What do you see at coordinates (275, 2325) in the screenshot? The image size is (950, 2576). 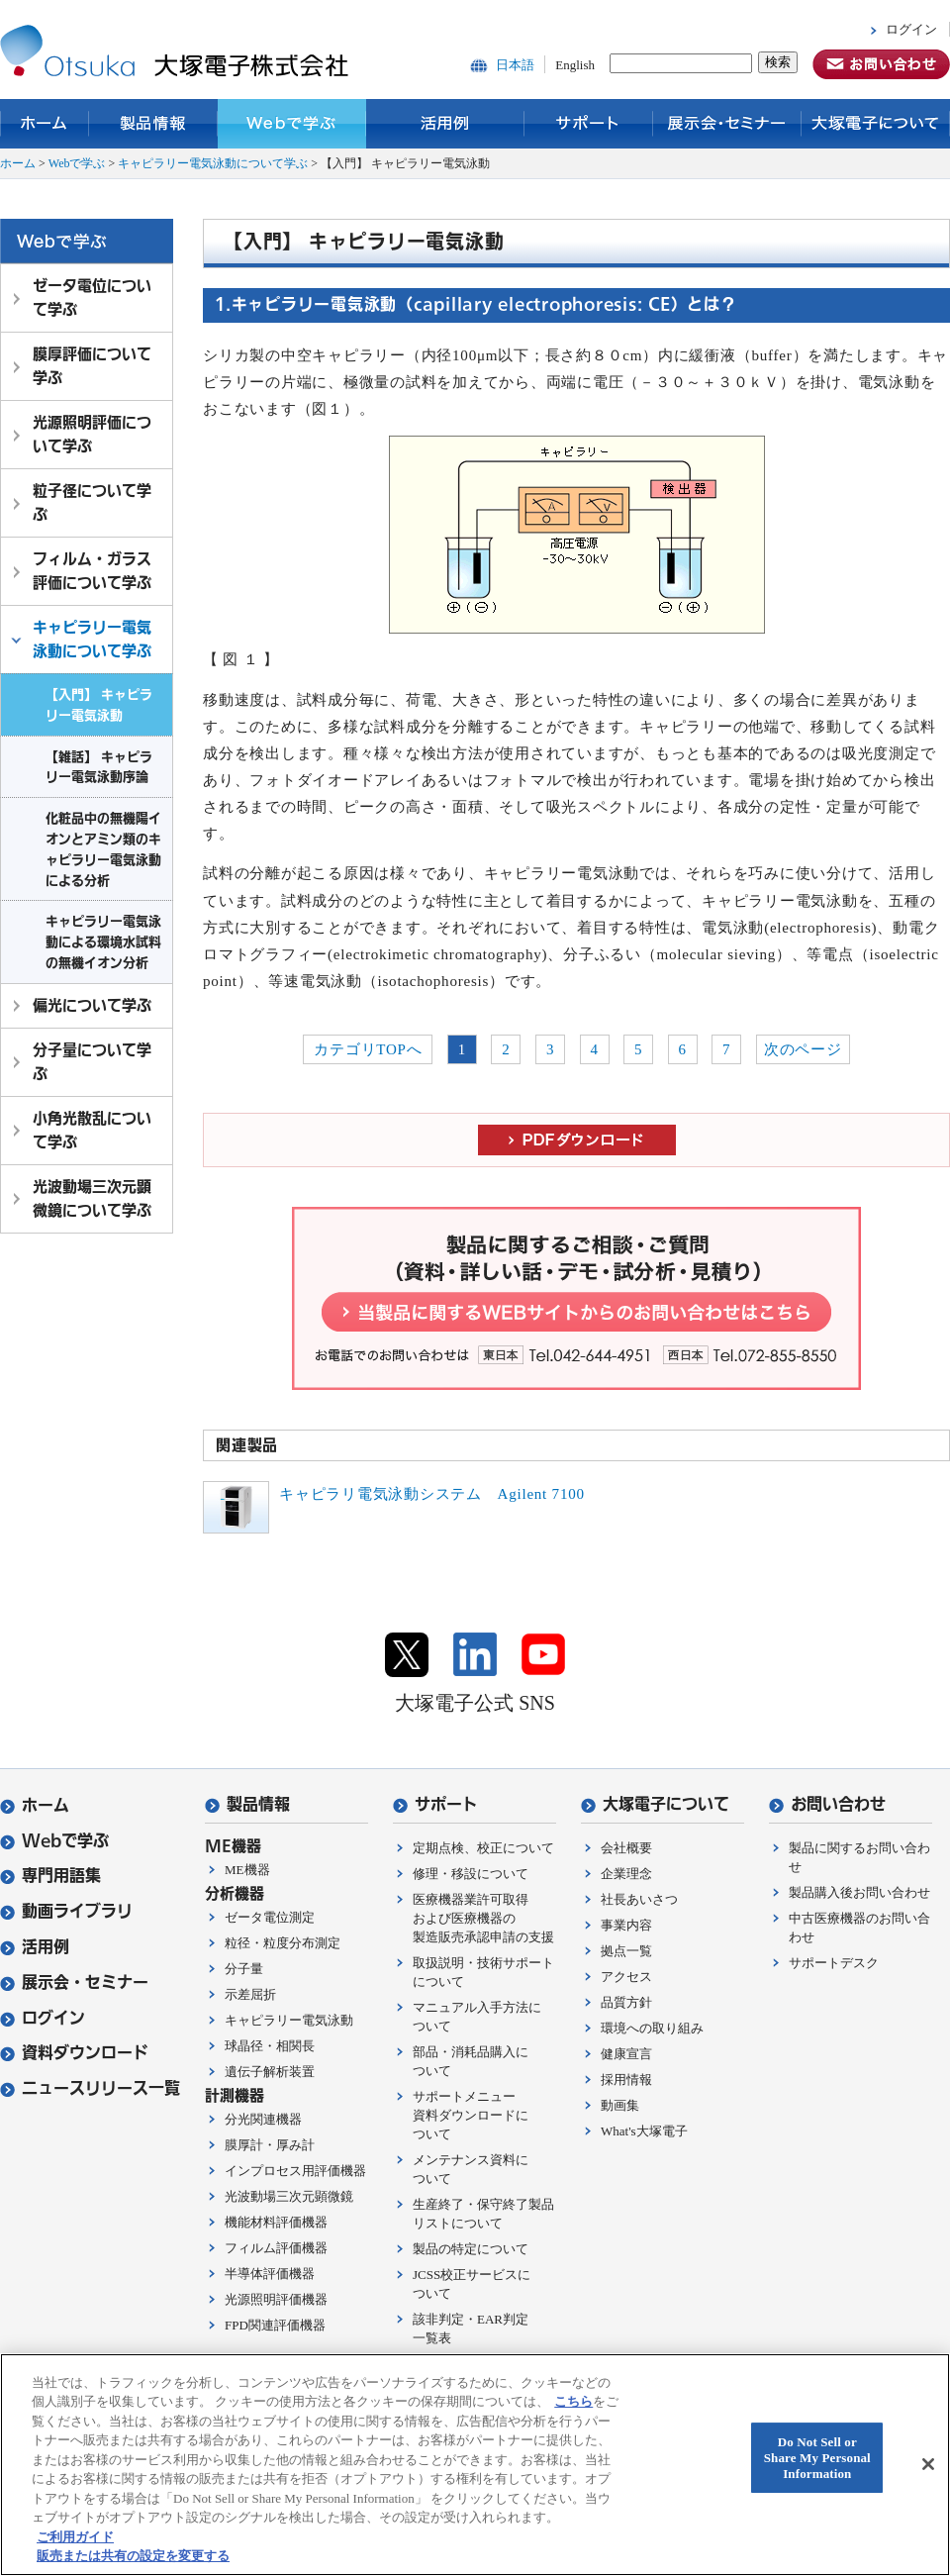 I see `FPD関連評価機器` at bounding box center [275, 2325].